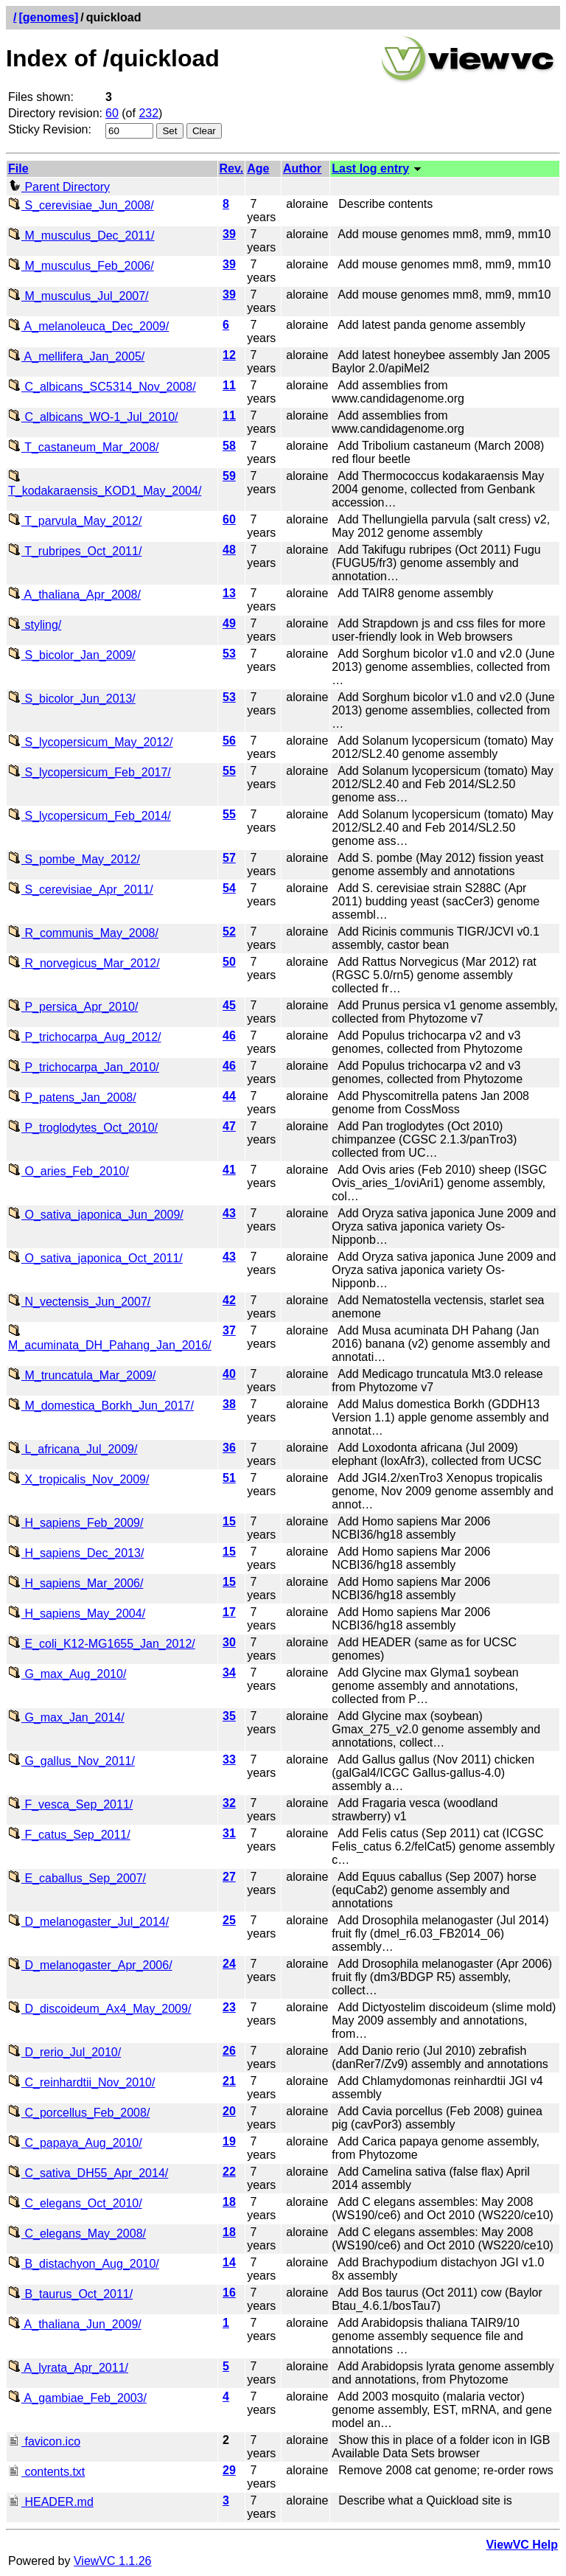 This screenshot has width=566, height=2576. Describe the element at coordinates (80, 889) in the screenshot. I see `S_cerevisiae_Apr_2011/` at that location.